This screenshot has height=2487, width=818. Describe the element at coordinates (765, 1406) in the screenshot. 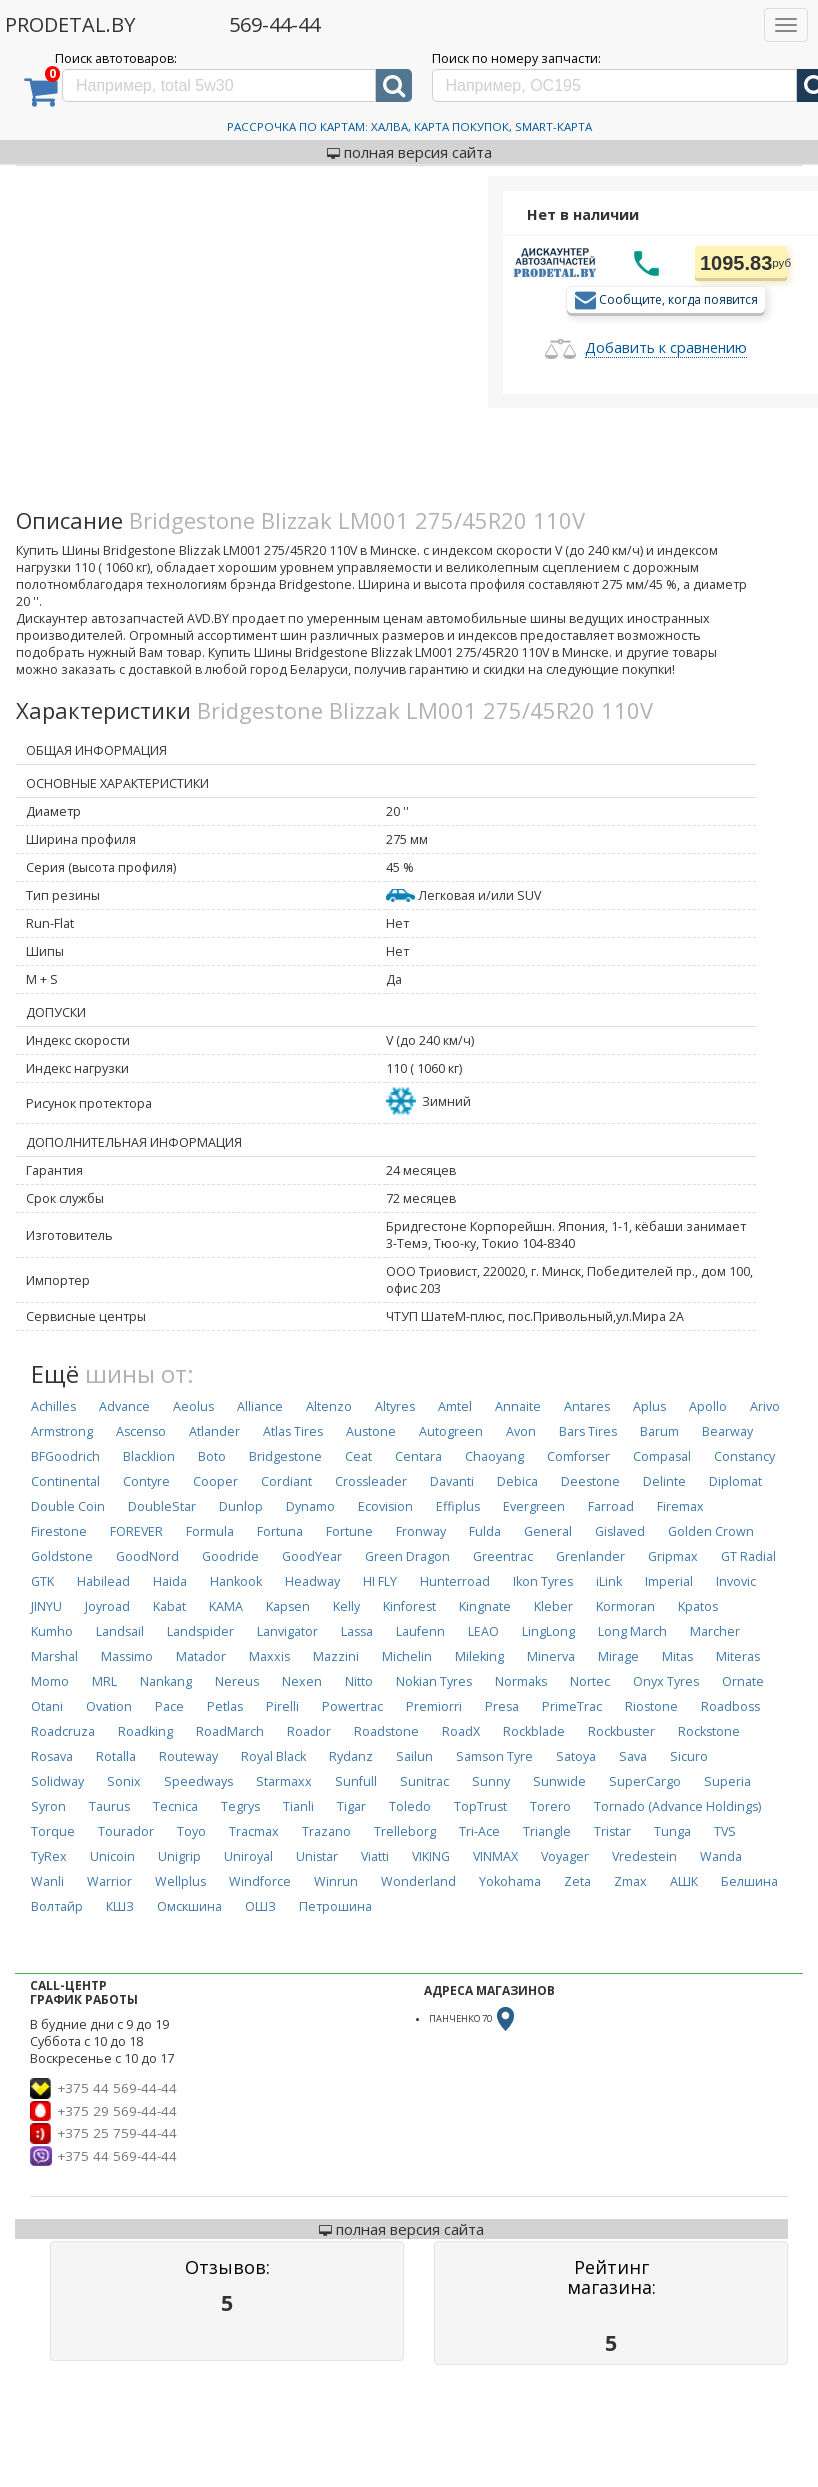

I see `Arivo` at that location.